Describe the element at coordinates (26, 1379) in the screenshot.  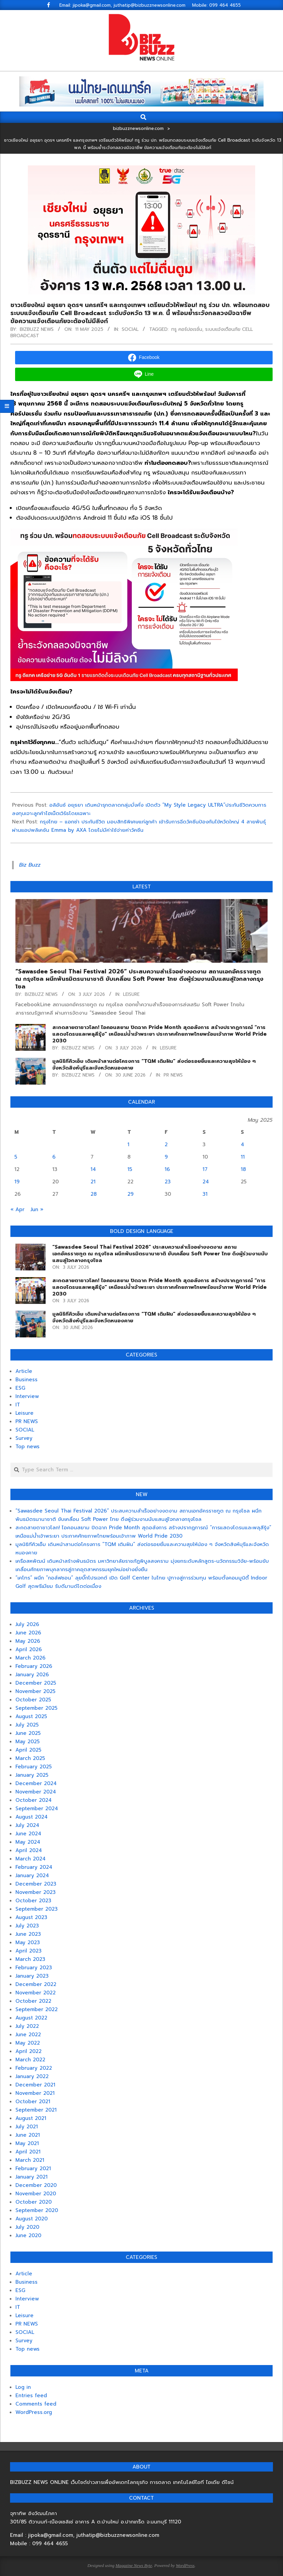
I see `Business` at that location.